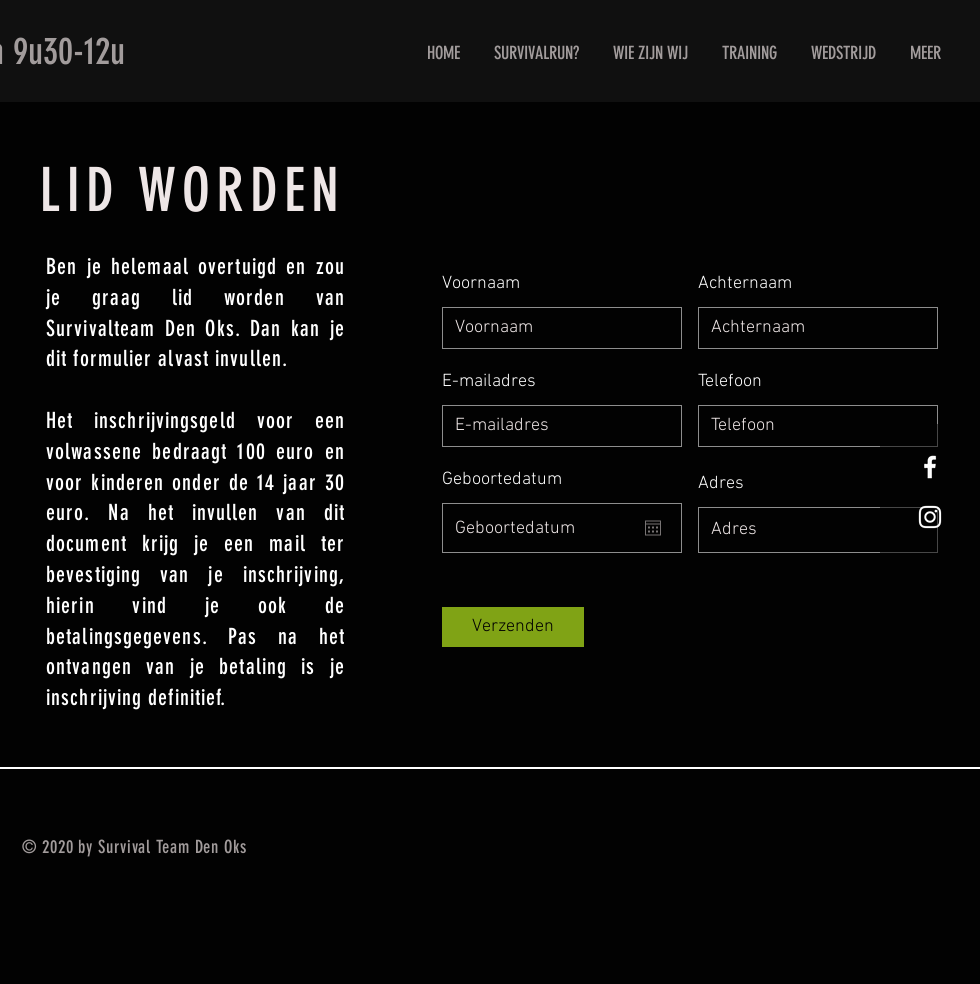 This screenshot has height=984, width=980. Describe the element at coordinates (513, 627) in the screenshot. I see `[Verzenden]` at that location.